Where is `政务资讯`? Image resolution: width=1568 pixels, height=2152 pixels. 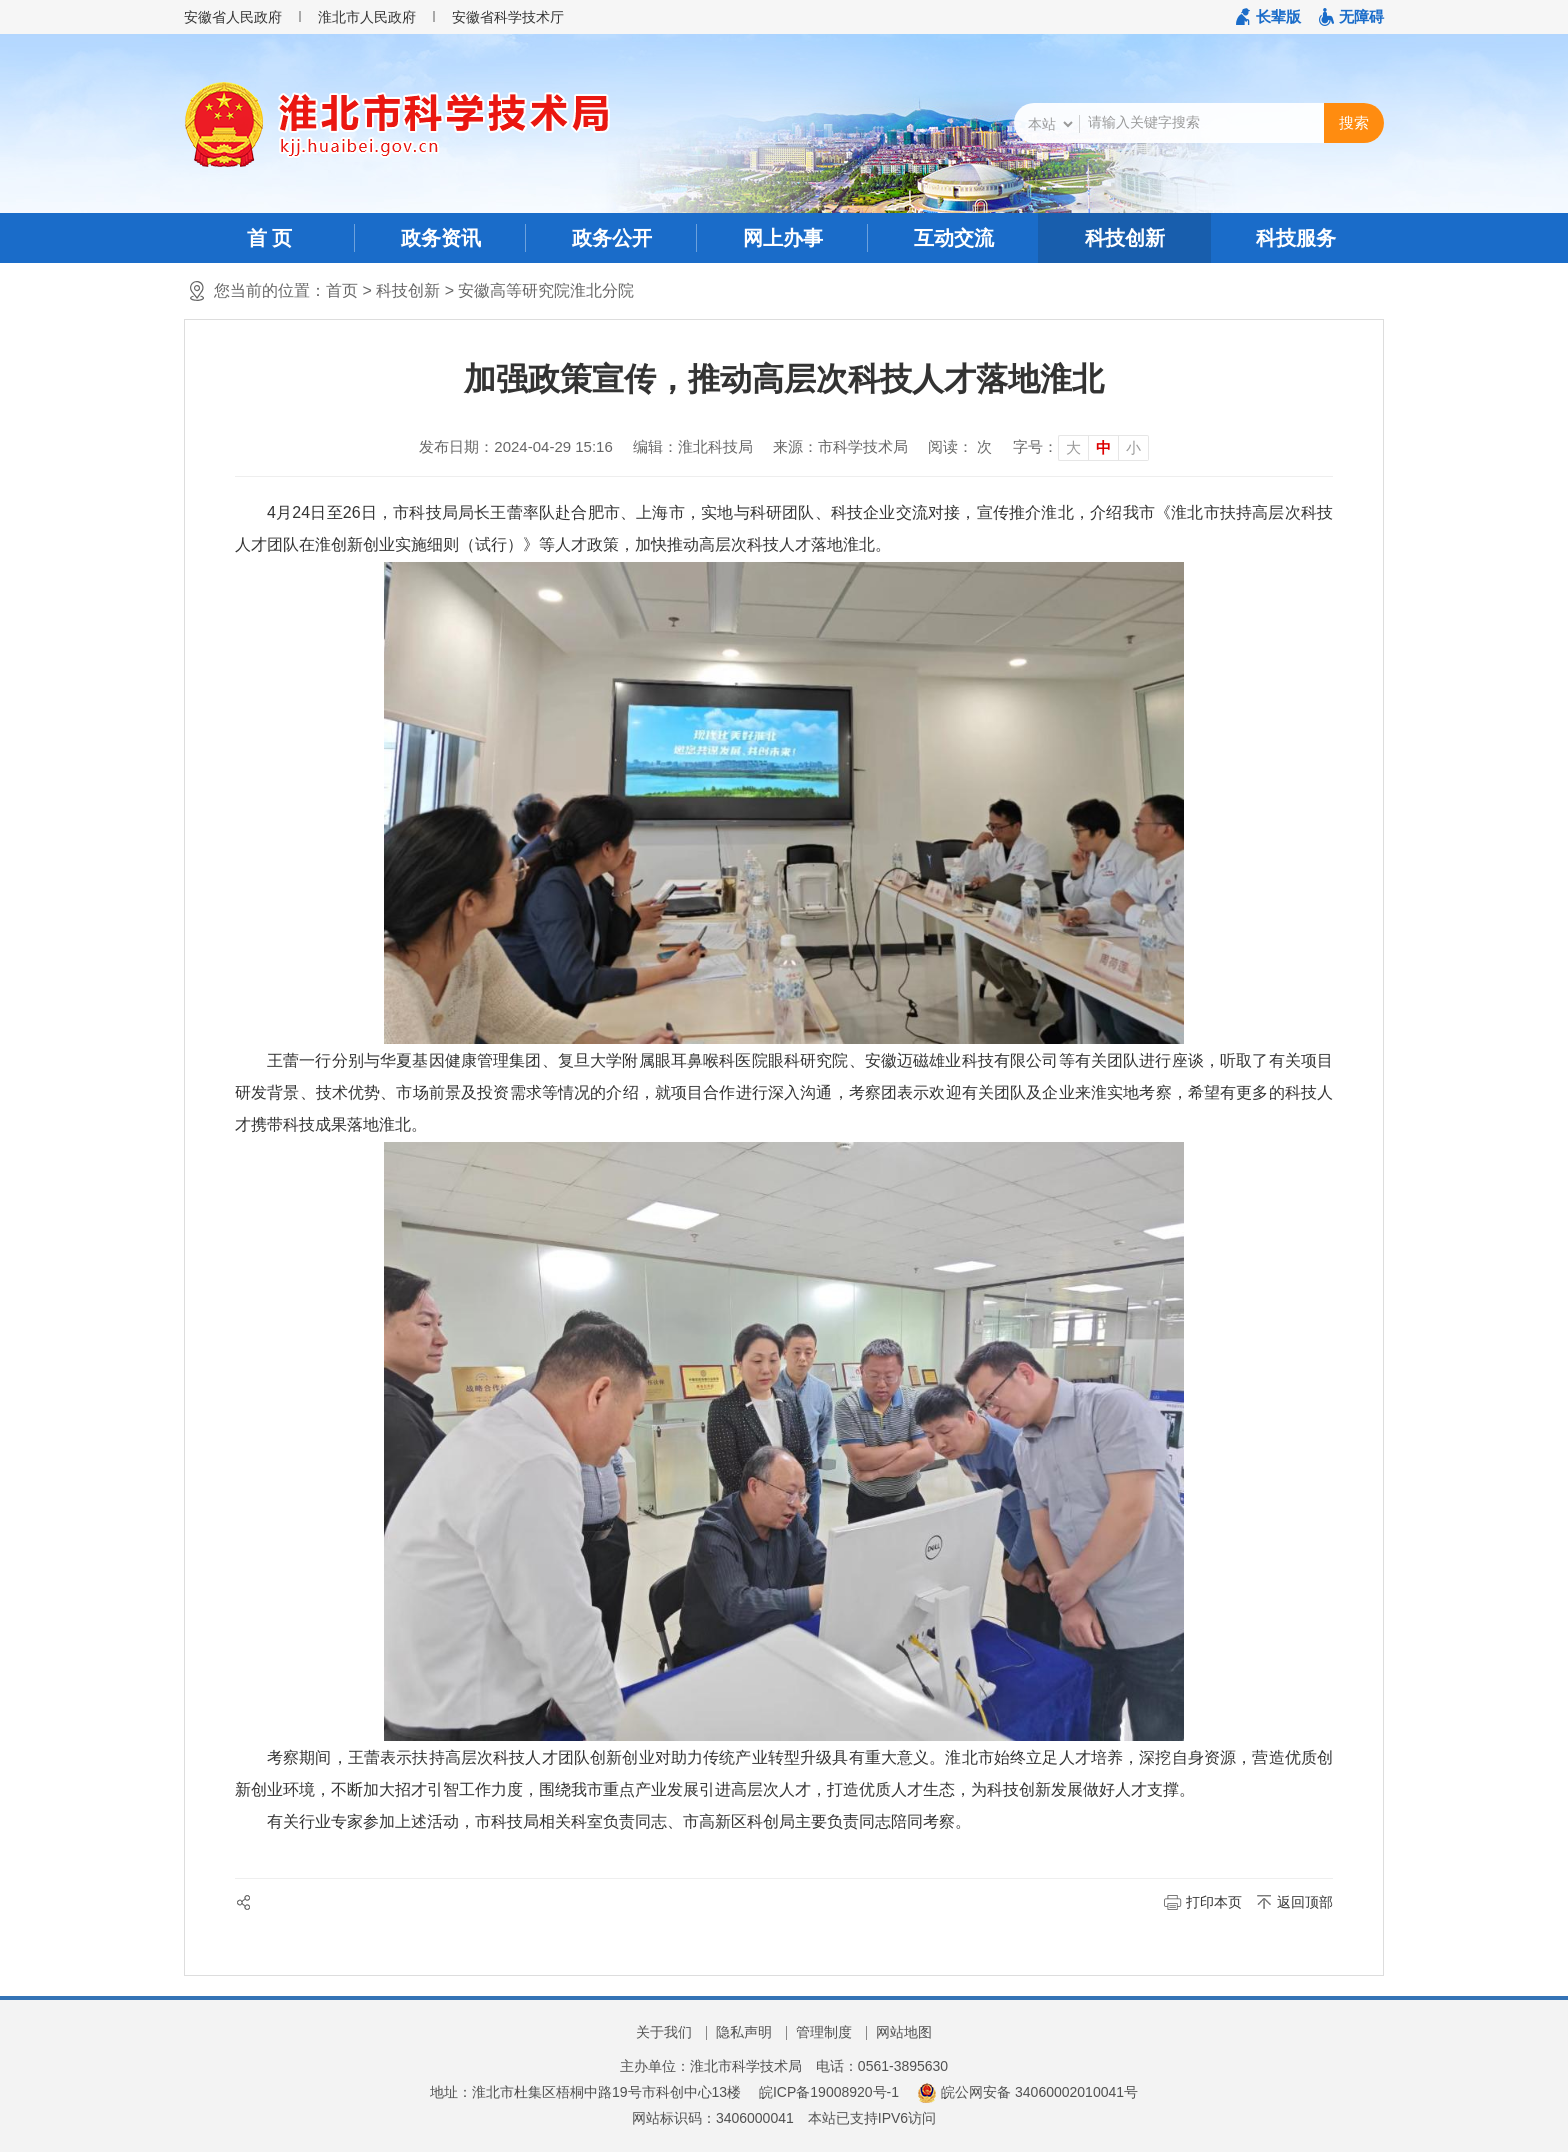
政务资讯 is located at coordinates (441, 238).